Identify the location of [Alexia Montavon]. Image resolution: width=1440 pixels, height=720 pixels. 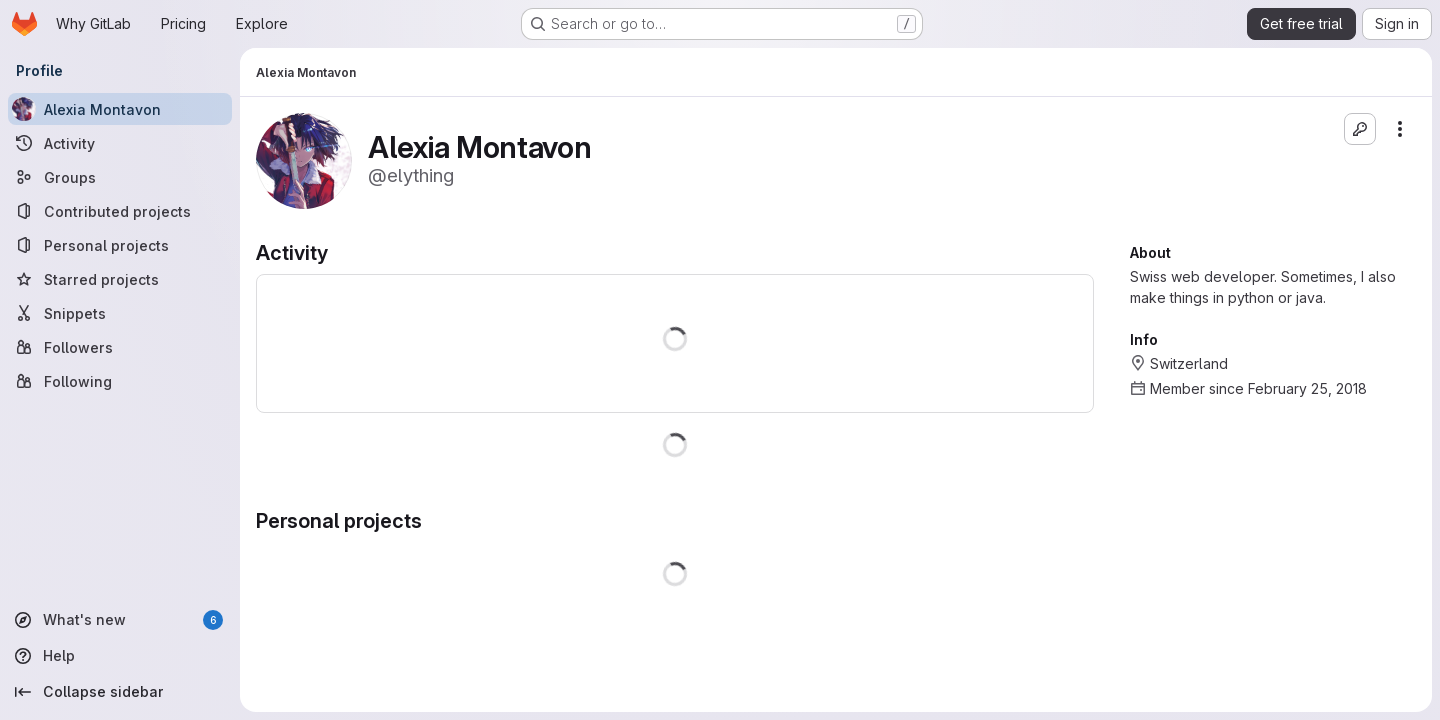
(120, 109).